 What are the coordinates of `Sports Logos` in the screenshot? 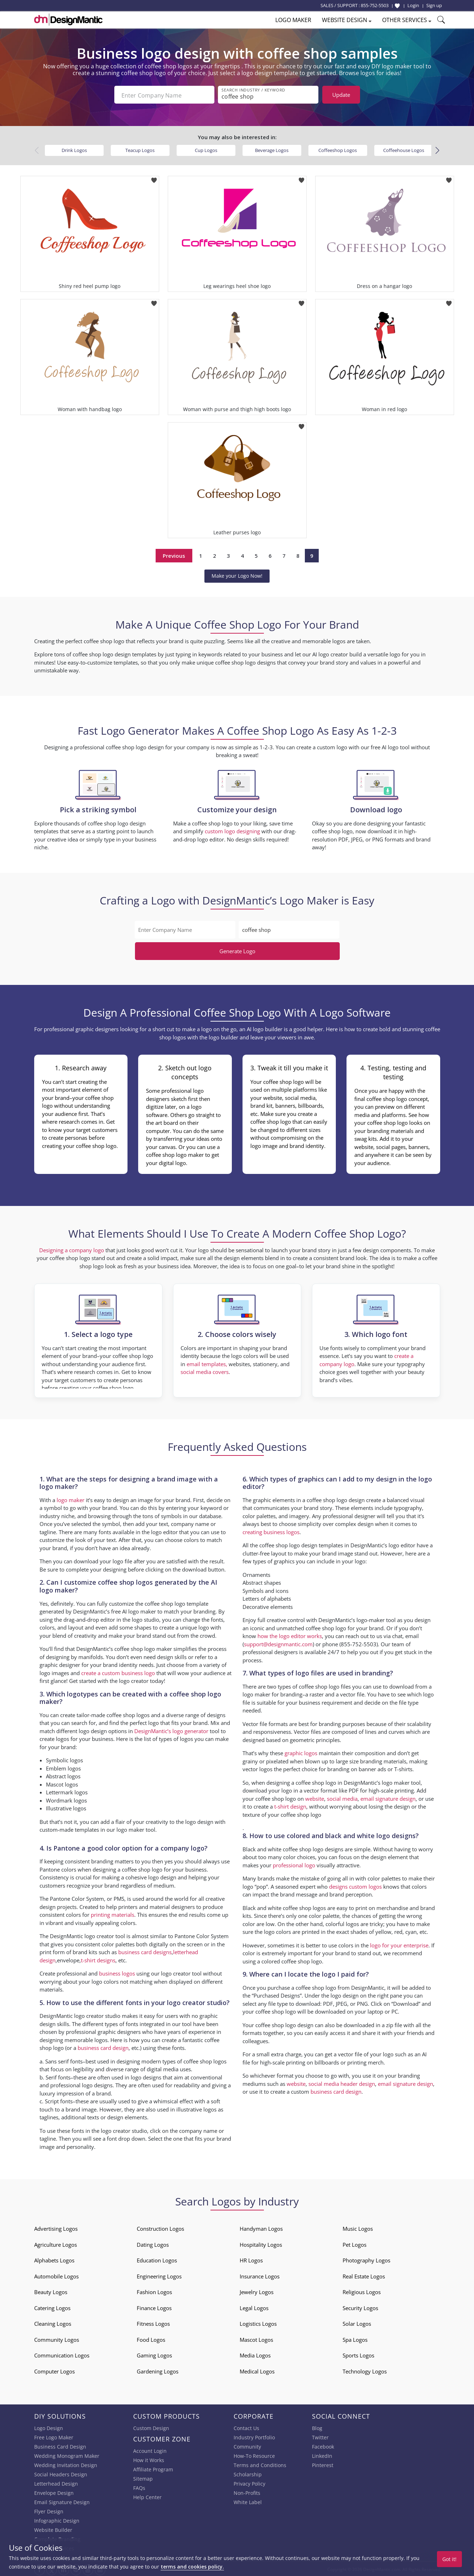 It's located at (358, 2353).